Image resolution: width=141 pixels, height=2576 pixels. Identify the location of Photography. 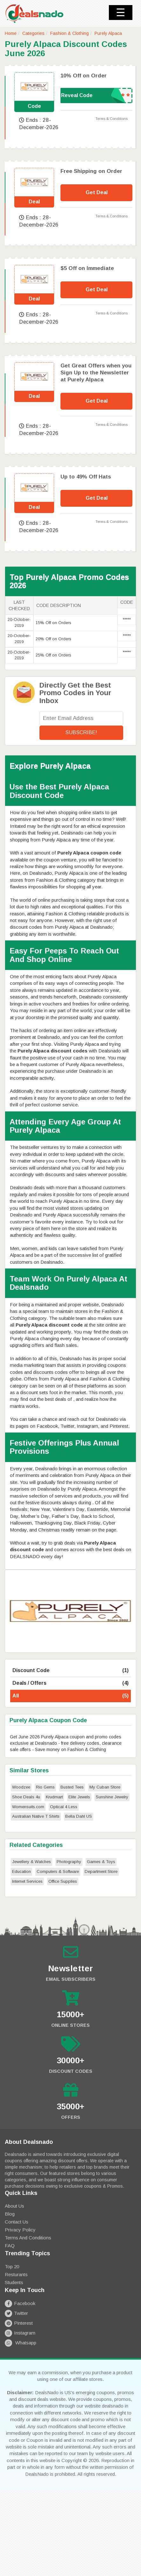
(69, 1861).